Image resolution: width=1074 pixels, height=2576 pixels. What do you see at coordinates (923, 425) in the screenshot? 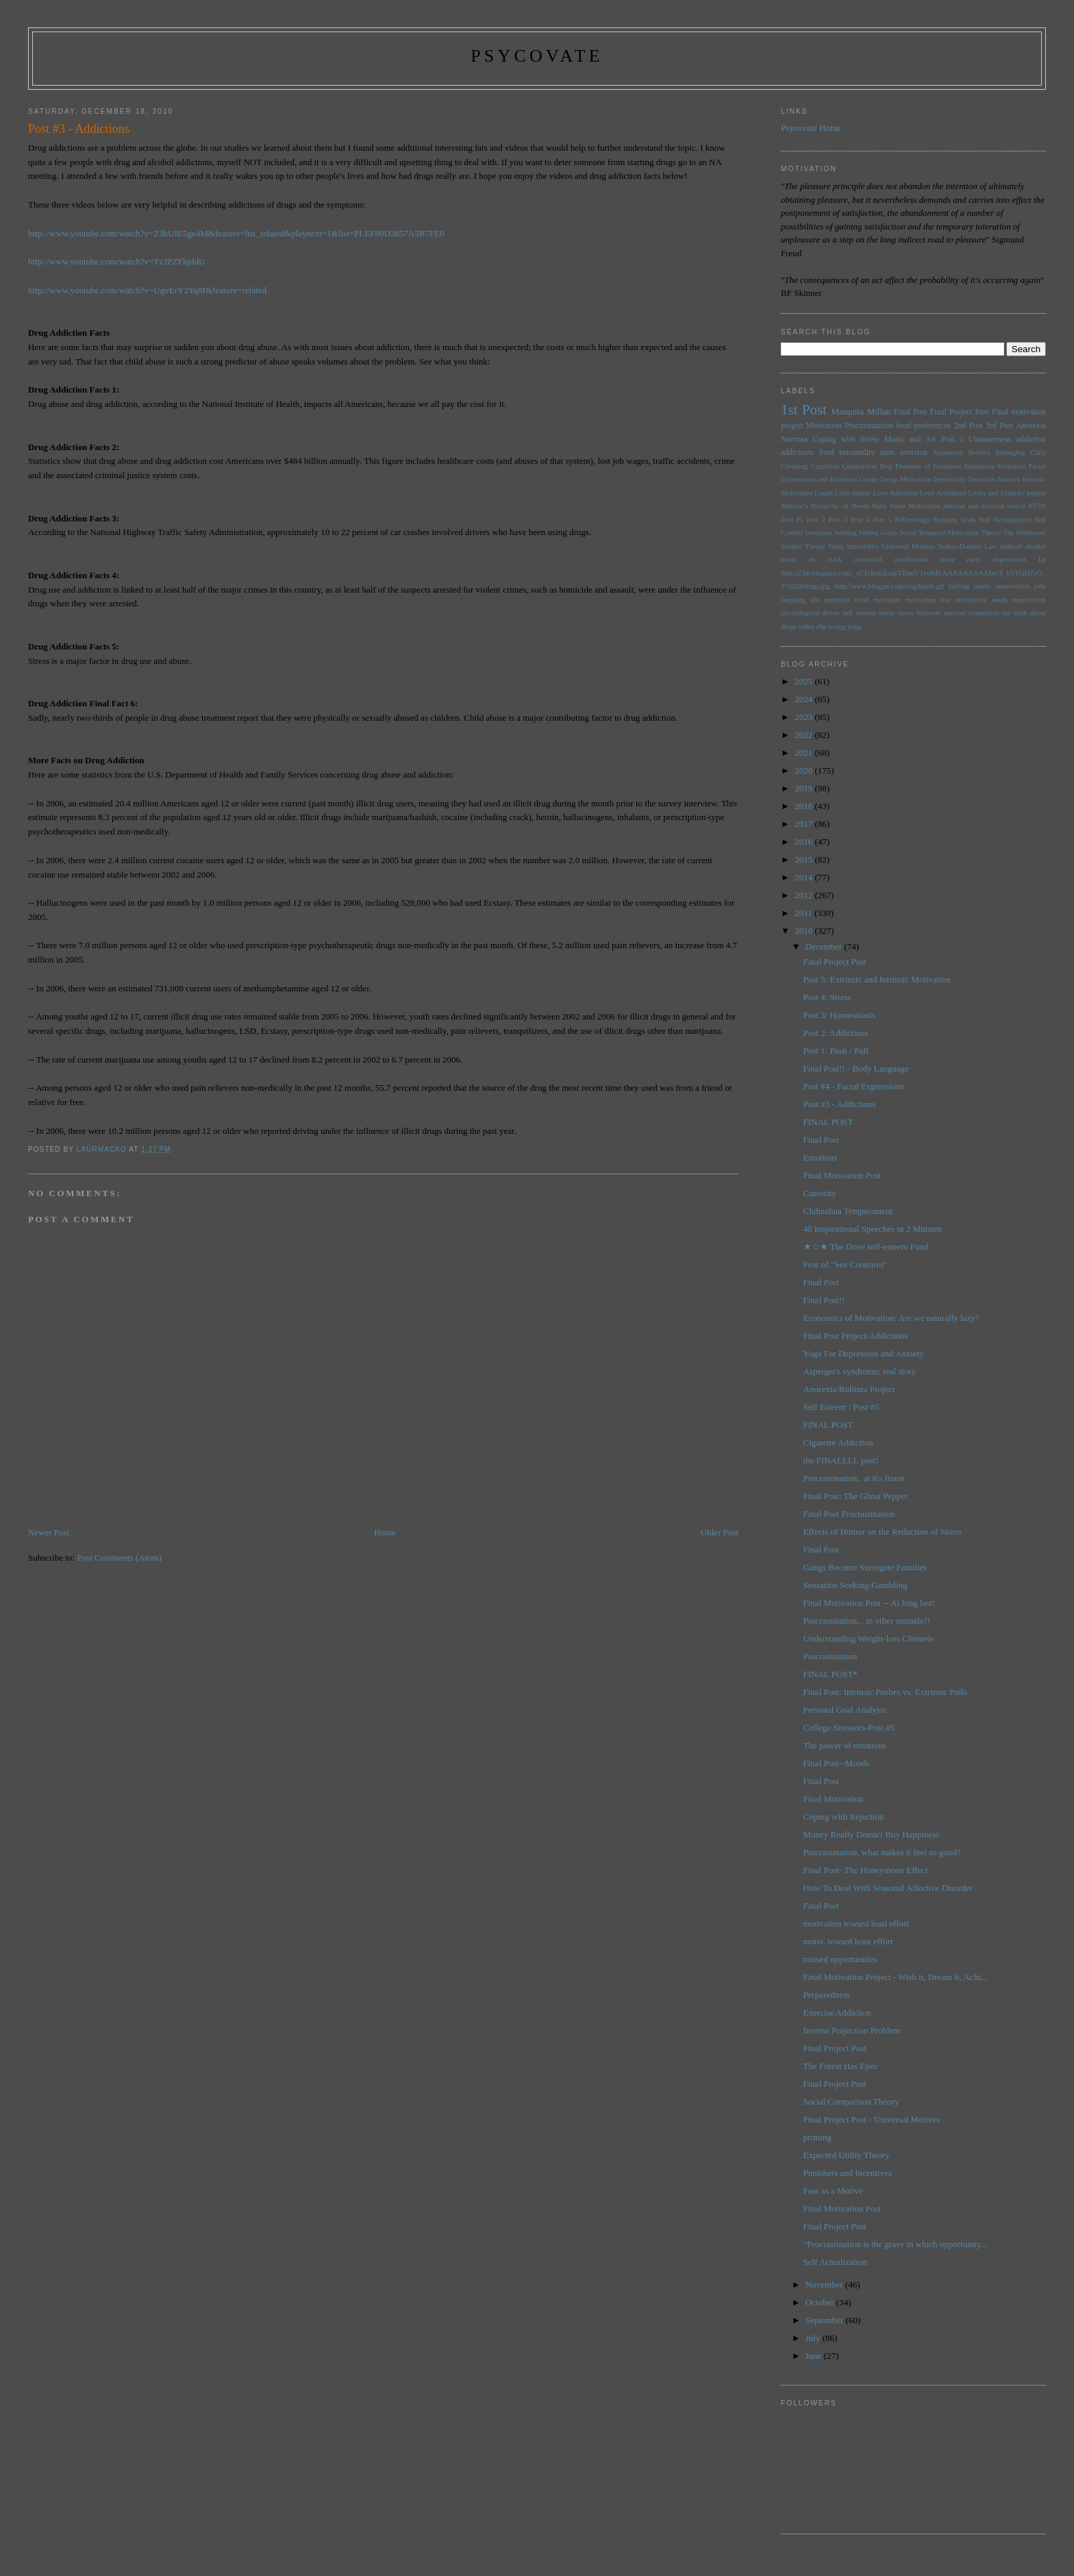
I see `food preferences` at bounding box center [923, 425].